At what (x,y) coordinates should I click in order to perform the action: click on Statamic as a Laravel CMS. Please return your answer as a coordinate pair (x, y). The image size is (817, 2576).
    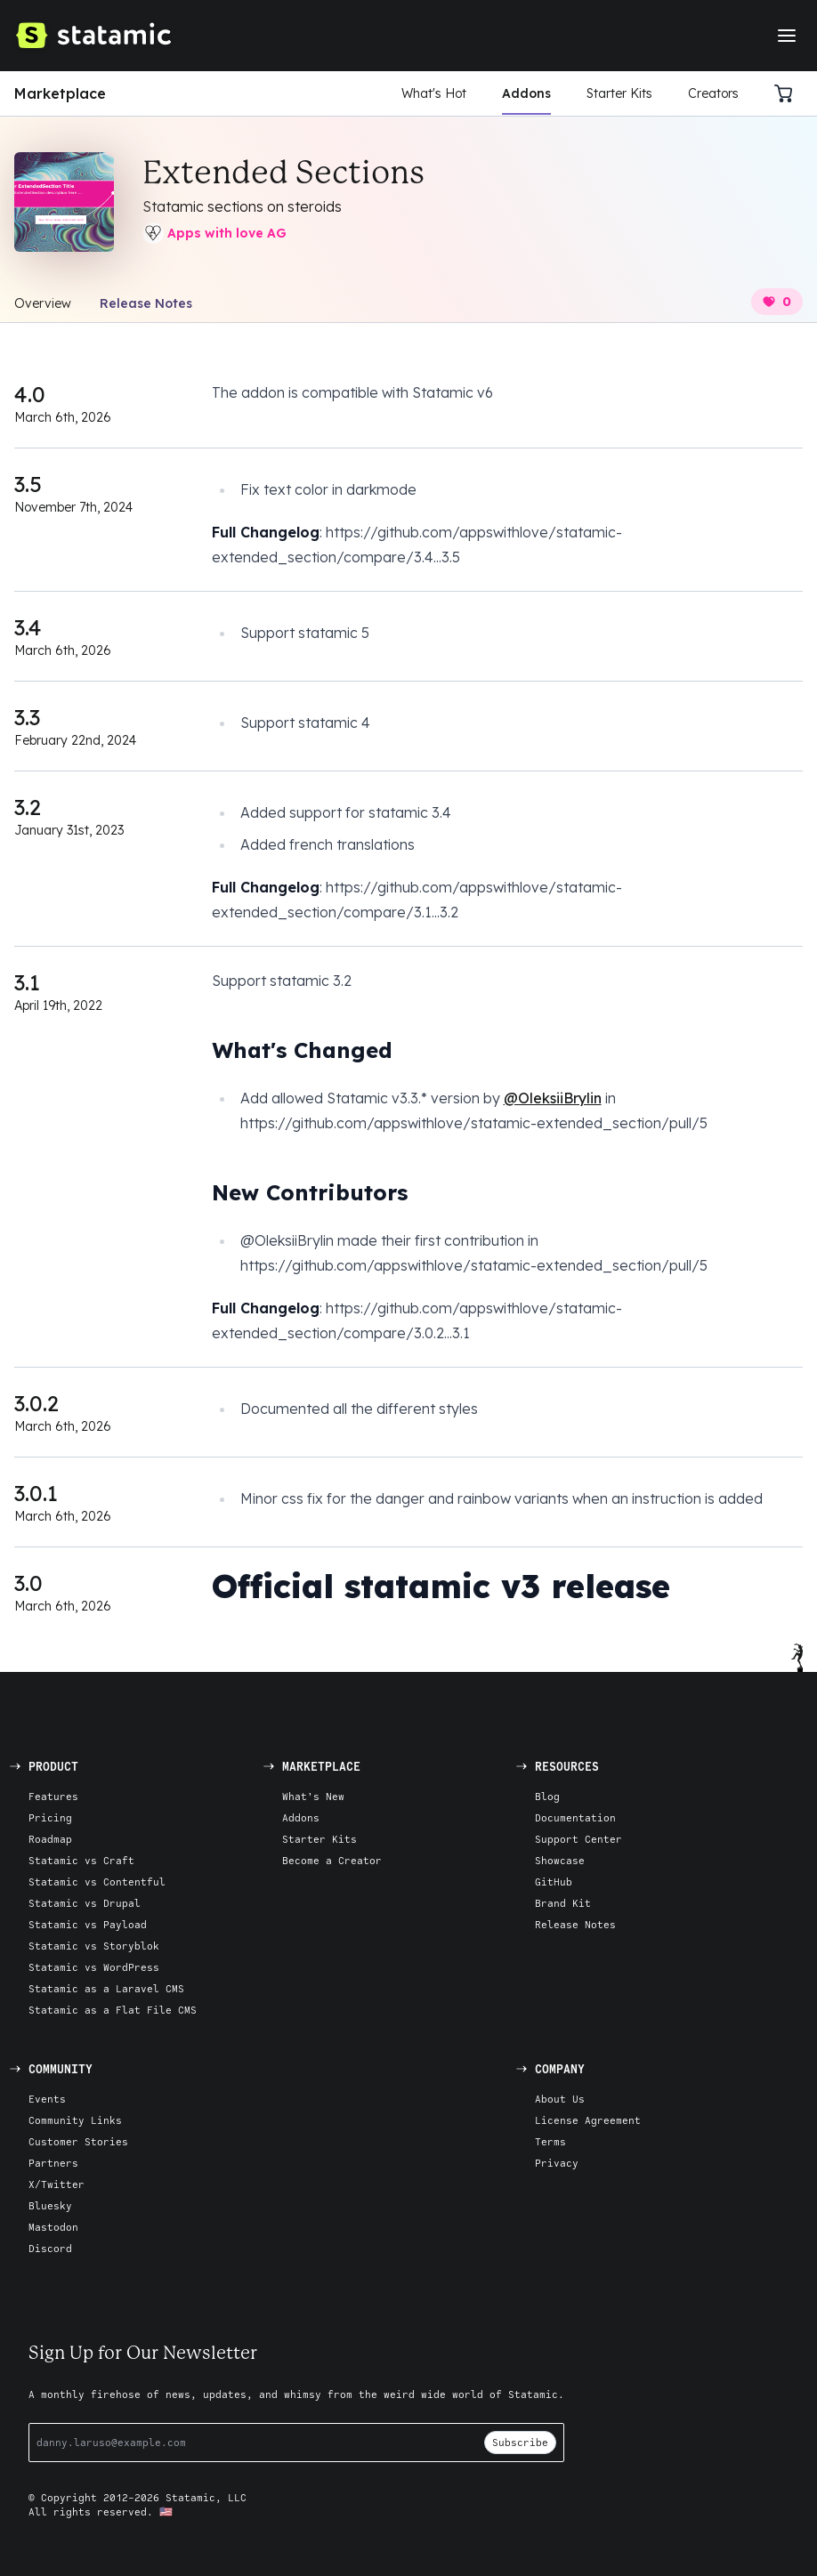
    Looking at the image, I should click on (106, 1988).